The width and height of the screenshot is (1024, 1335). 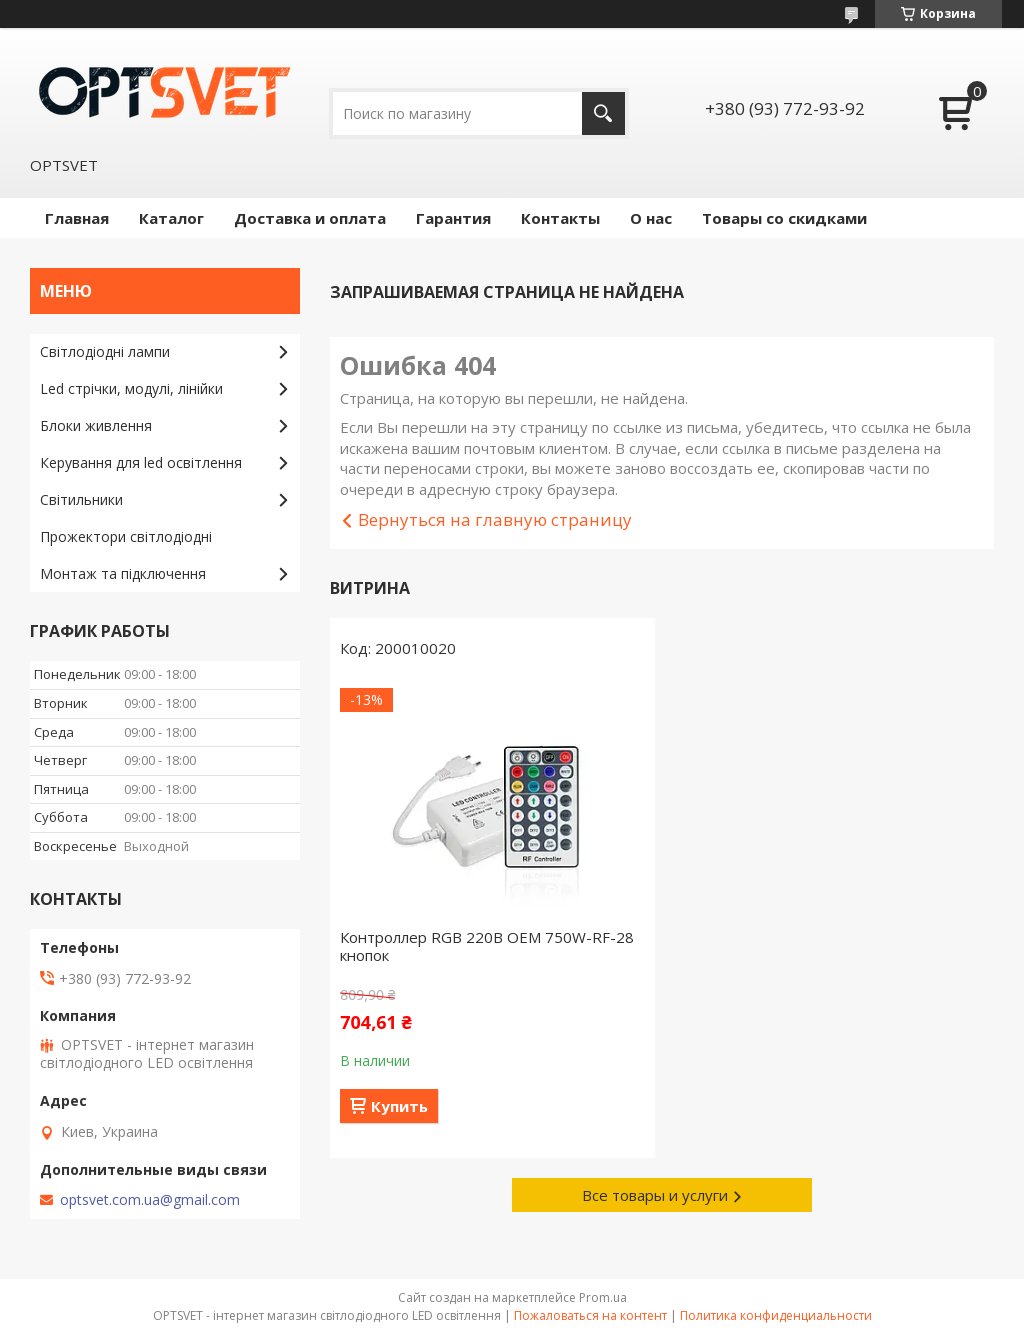 I want to click on Led стрічки, модулі, лінійки, so click(x=131, y=388).